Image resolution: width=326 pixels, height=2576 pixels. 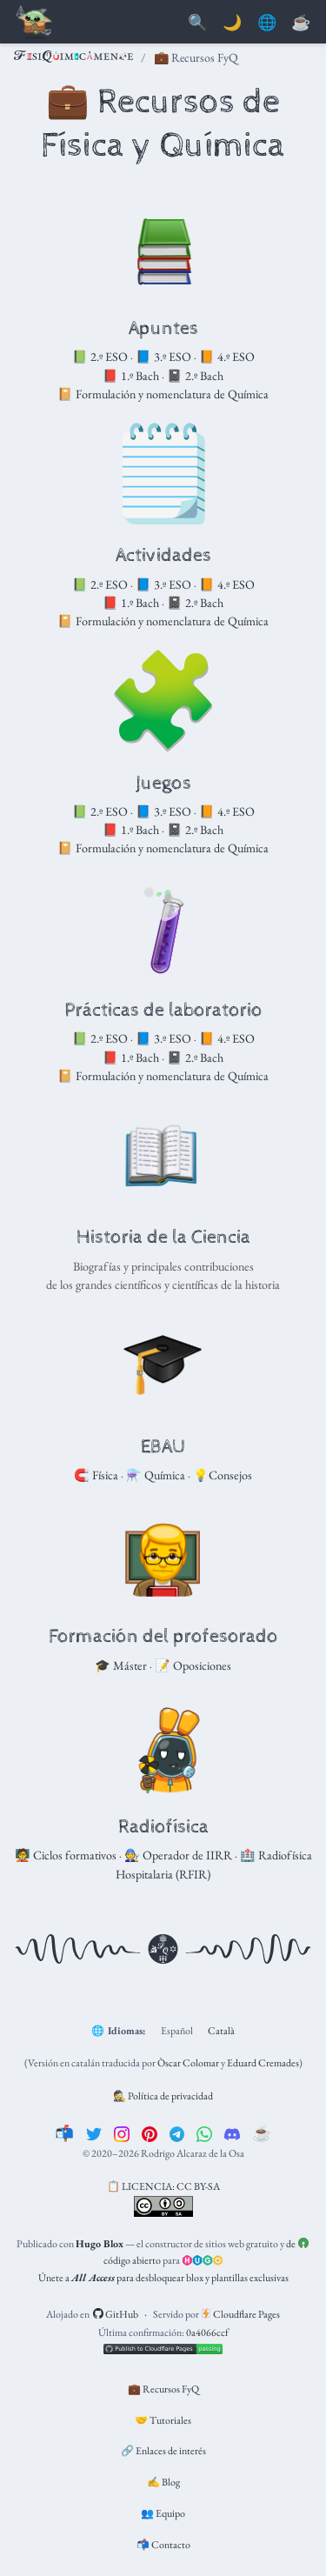 What do you see at coordinates (221, 2031) in the screenshot?
I see `Català` at bounding box center [221, 2031].